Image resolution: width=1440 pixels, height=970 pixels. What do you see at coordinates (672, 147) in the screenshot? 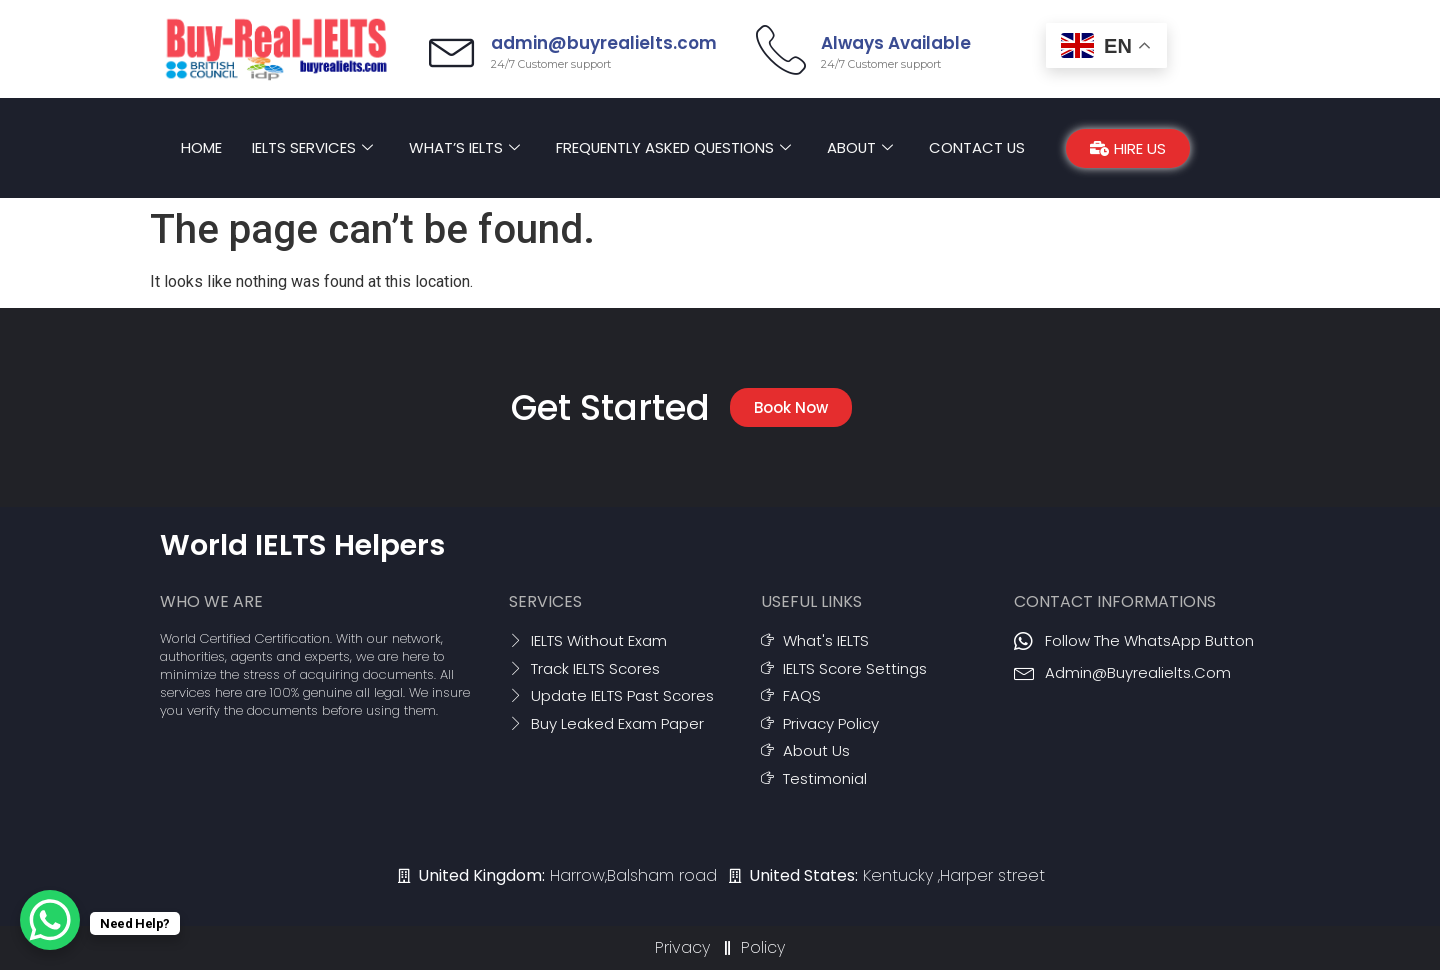
I see `Frequently asked Questions` at bounding box center [672, 147].